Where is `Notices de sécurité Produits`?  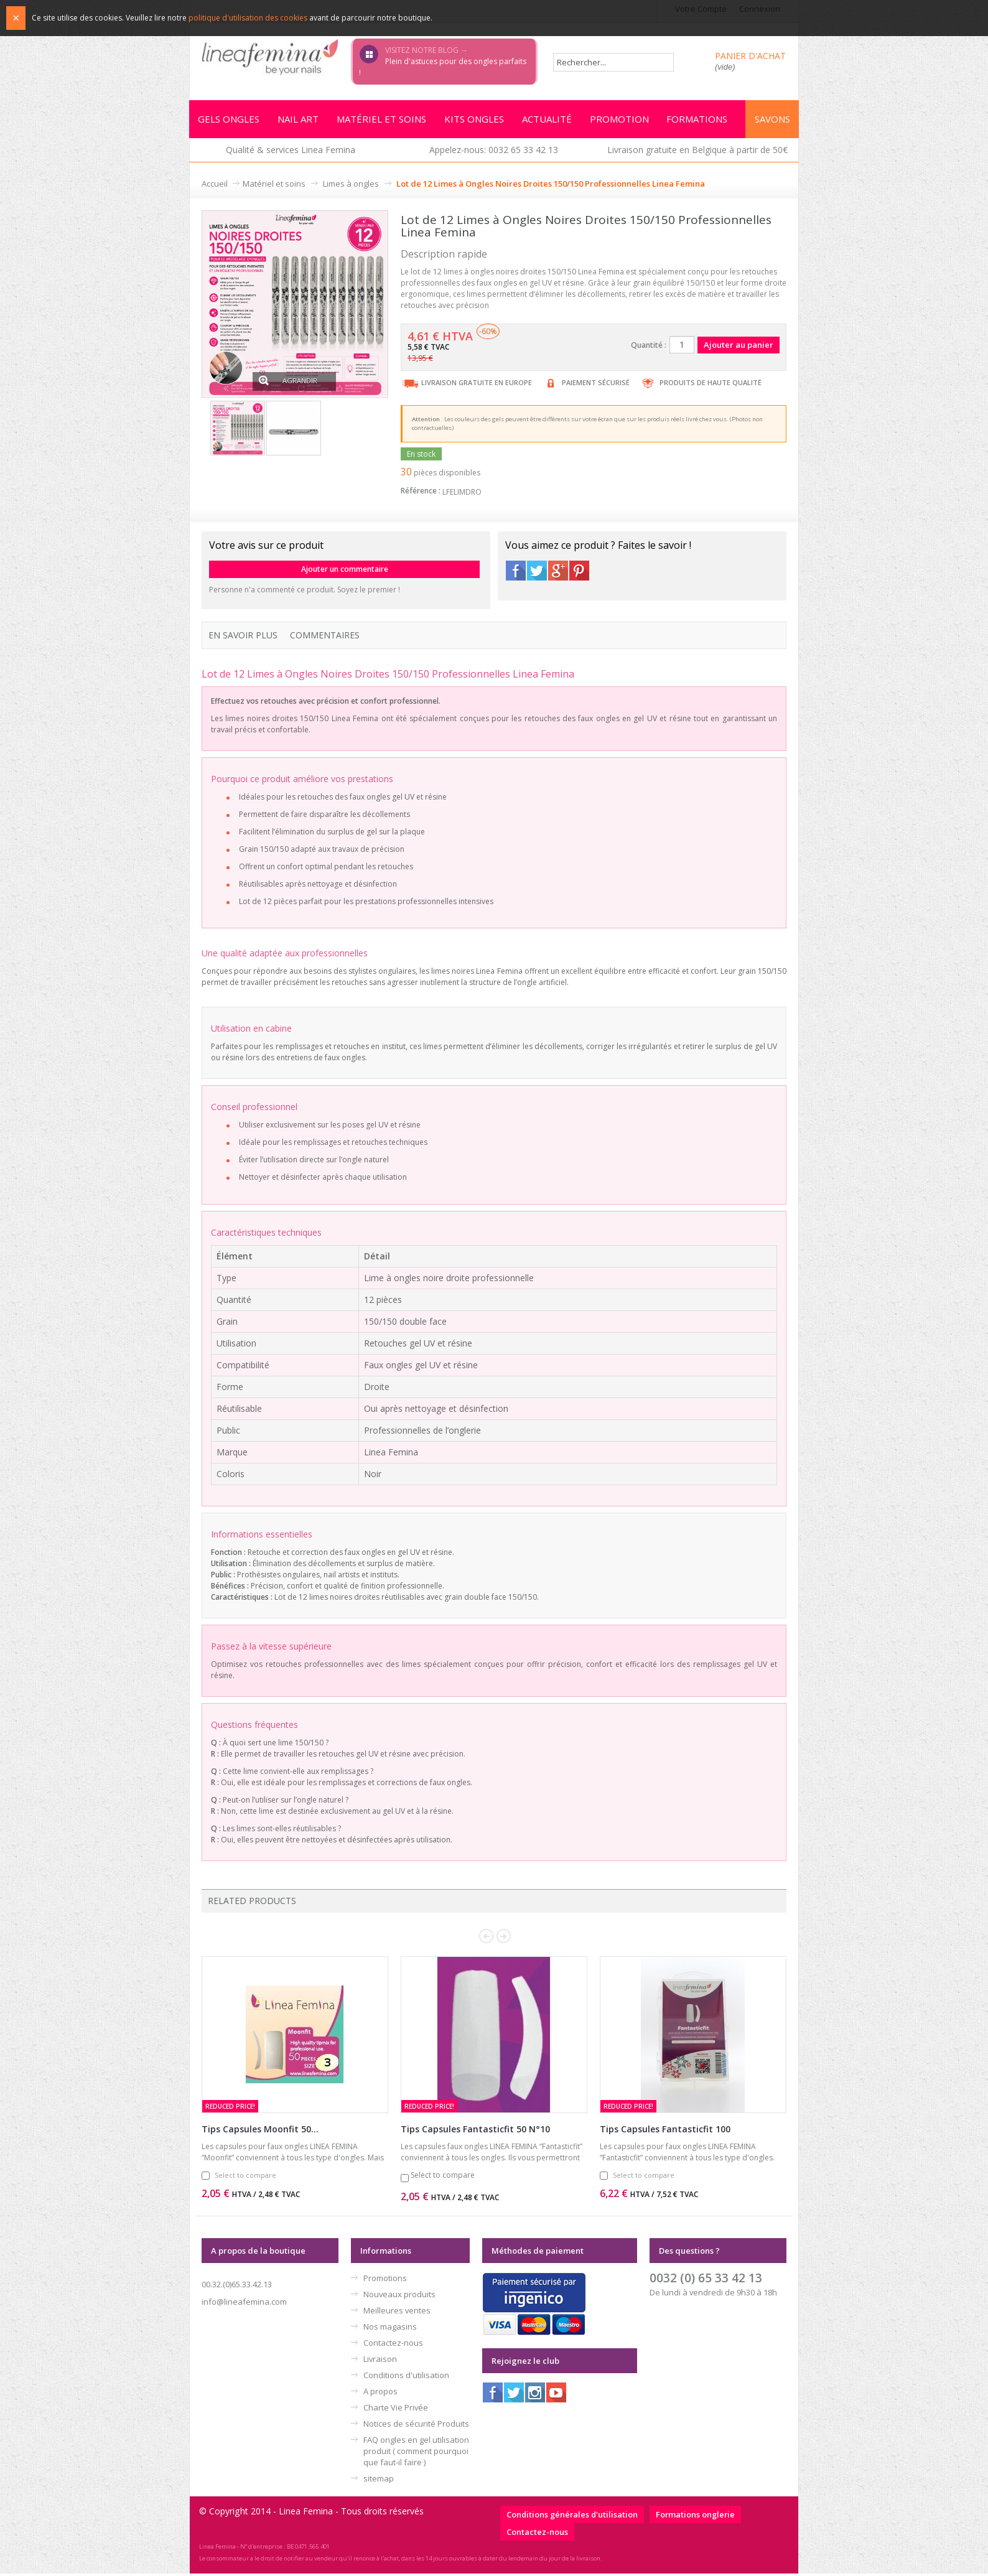 Notices de sécurité Produits is located at coordinates (416, 2426).